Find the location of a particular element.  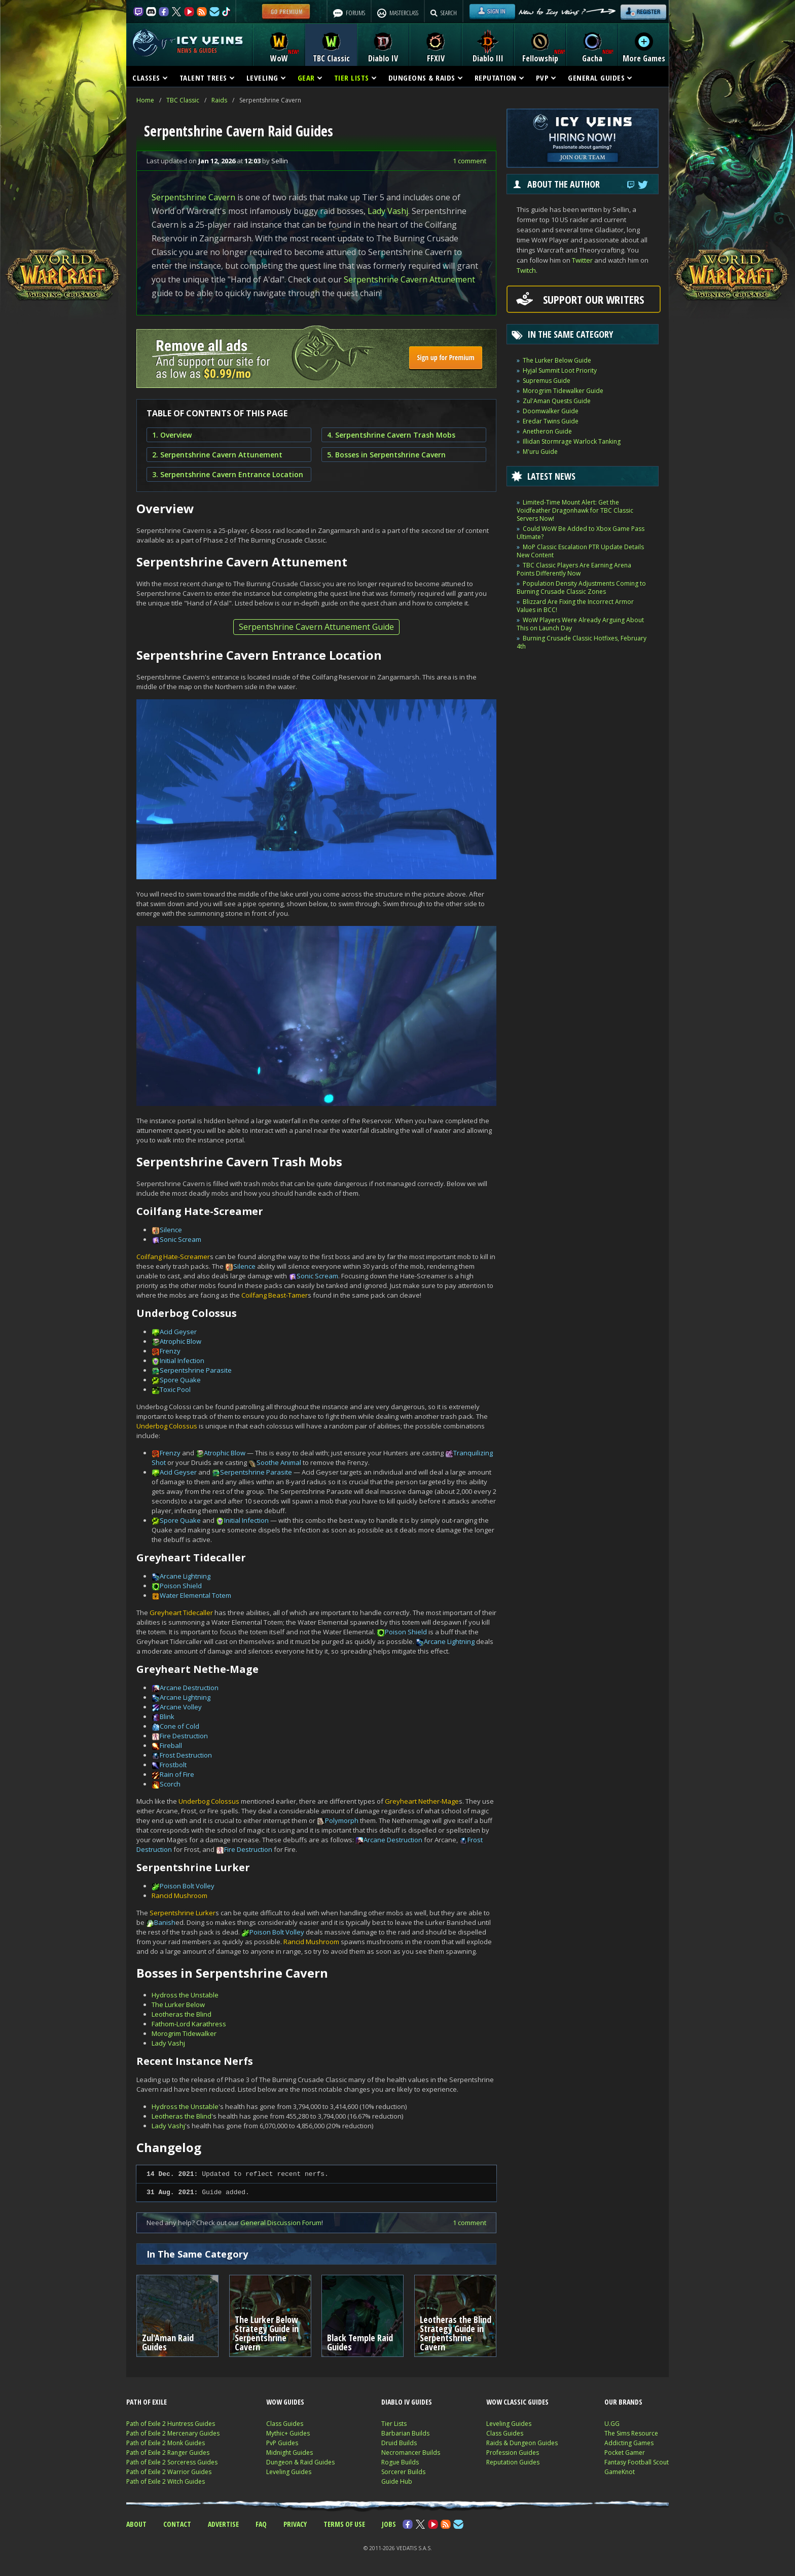

PvP Guides is located at coordinates (282, 2443).